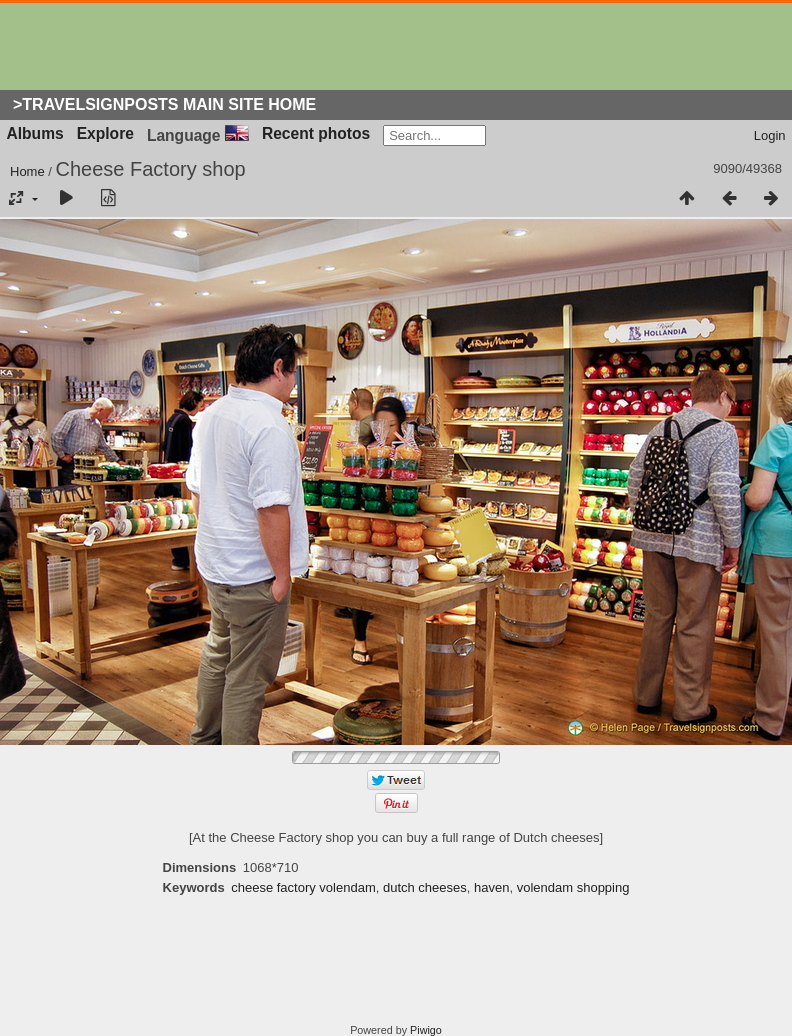 This screenshot has width=792, height=1036. I want to click on volendam shopping, so click(573, 887).